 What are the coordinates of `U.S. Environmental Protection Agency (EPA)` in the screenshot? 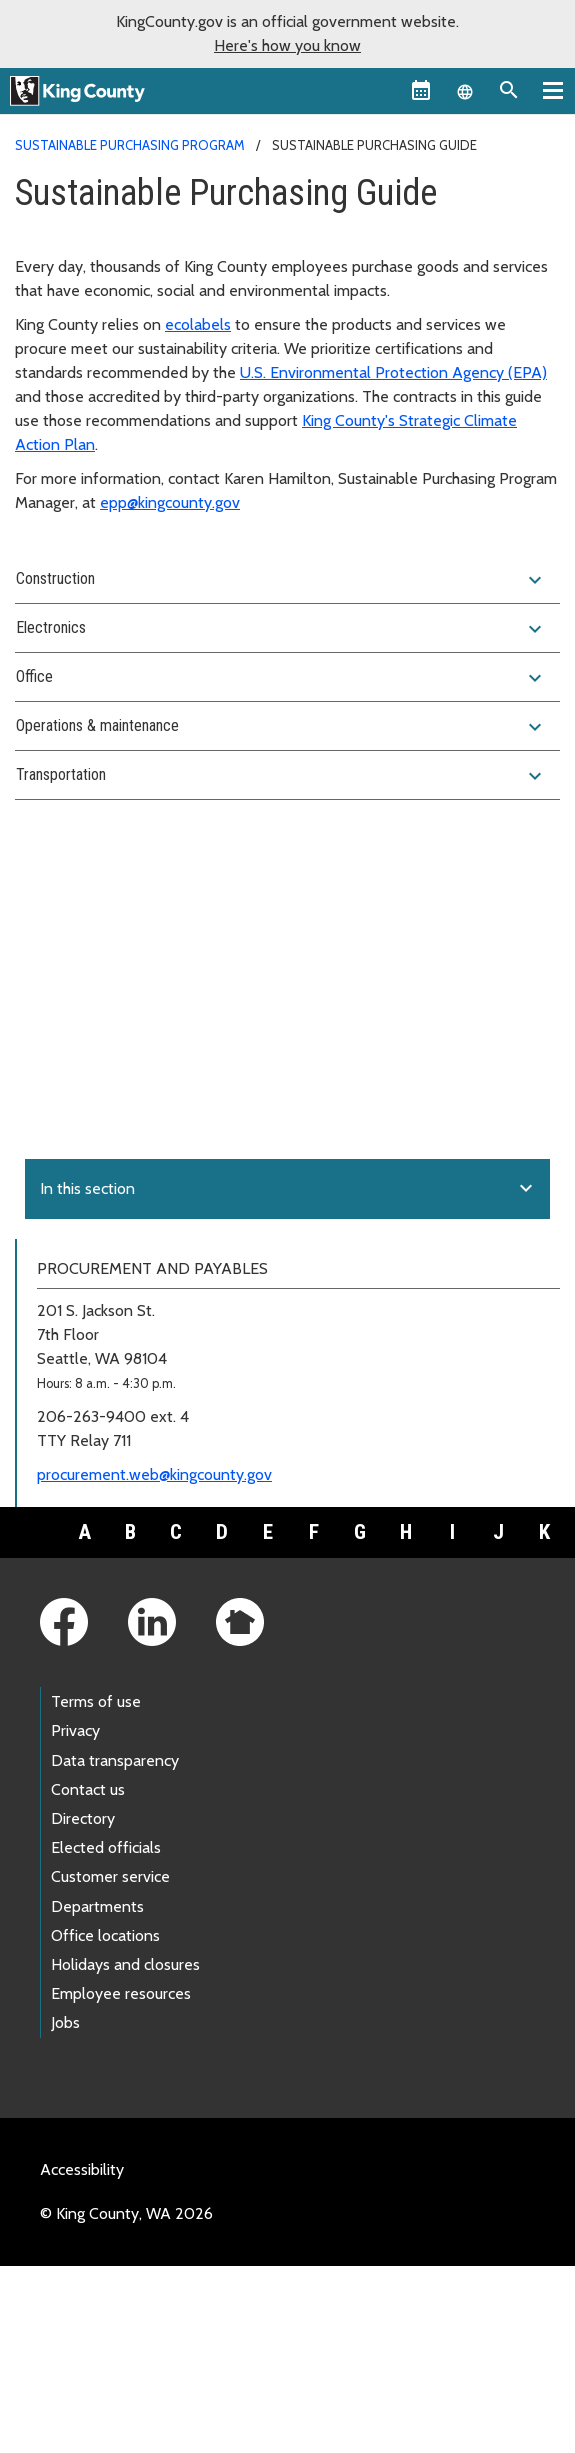 It's located at (393, 372).